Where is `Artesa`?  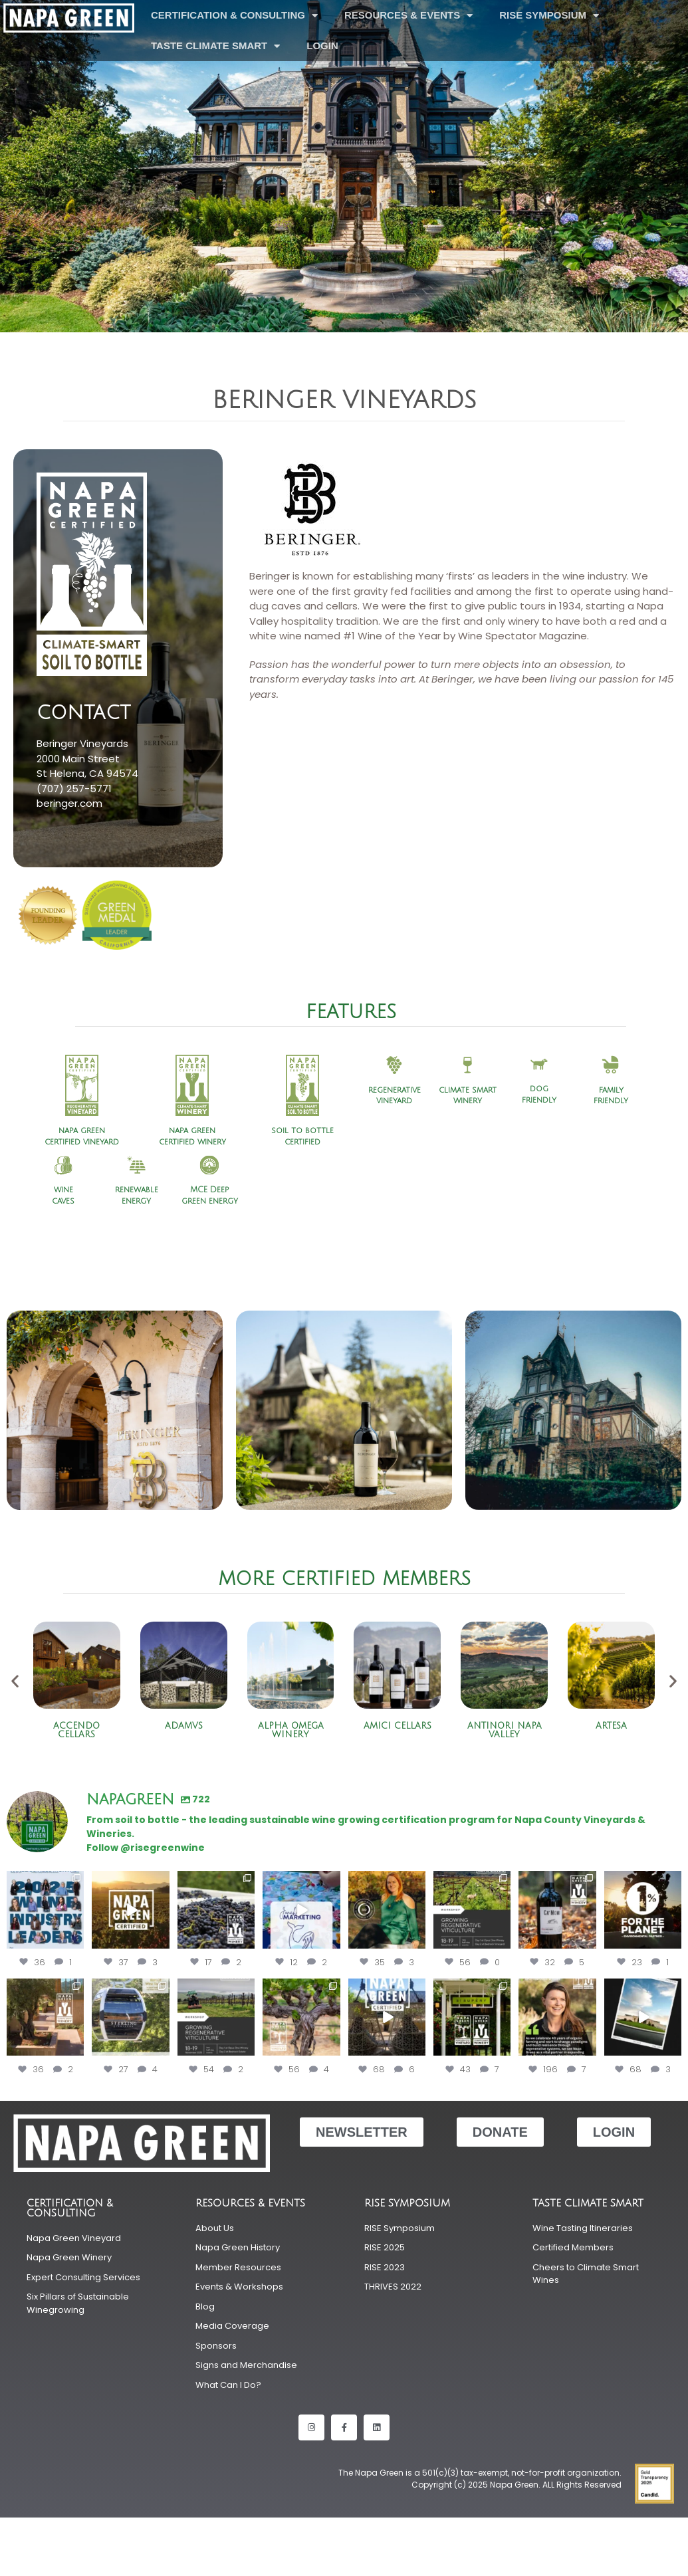 Artesa is located at coordinates (611, 1726).